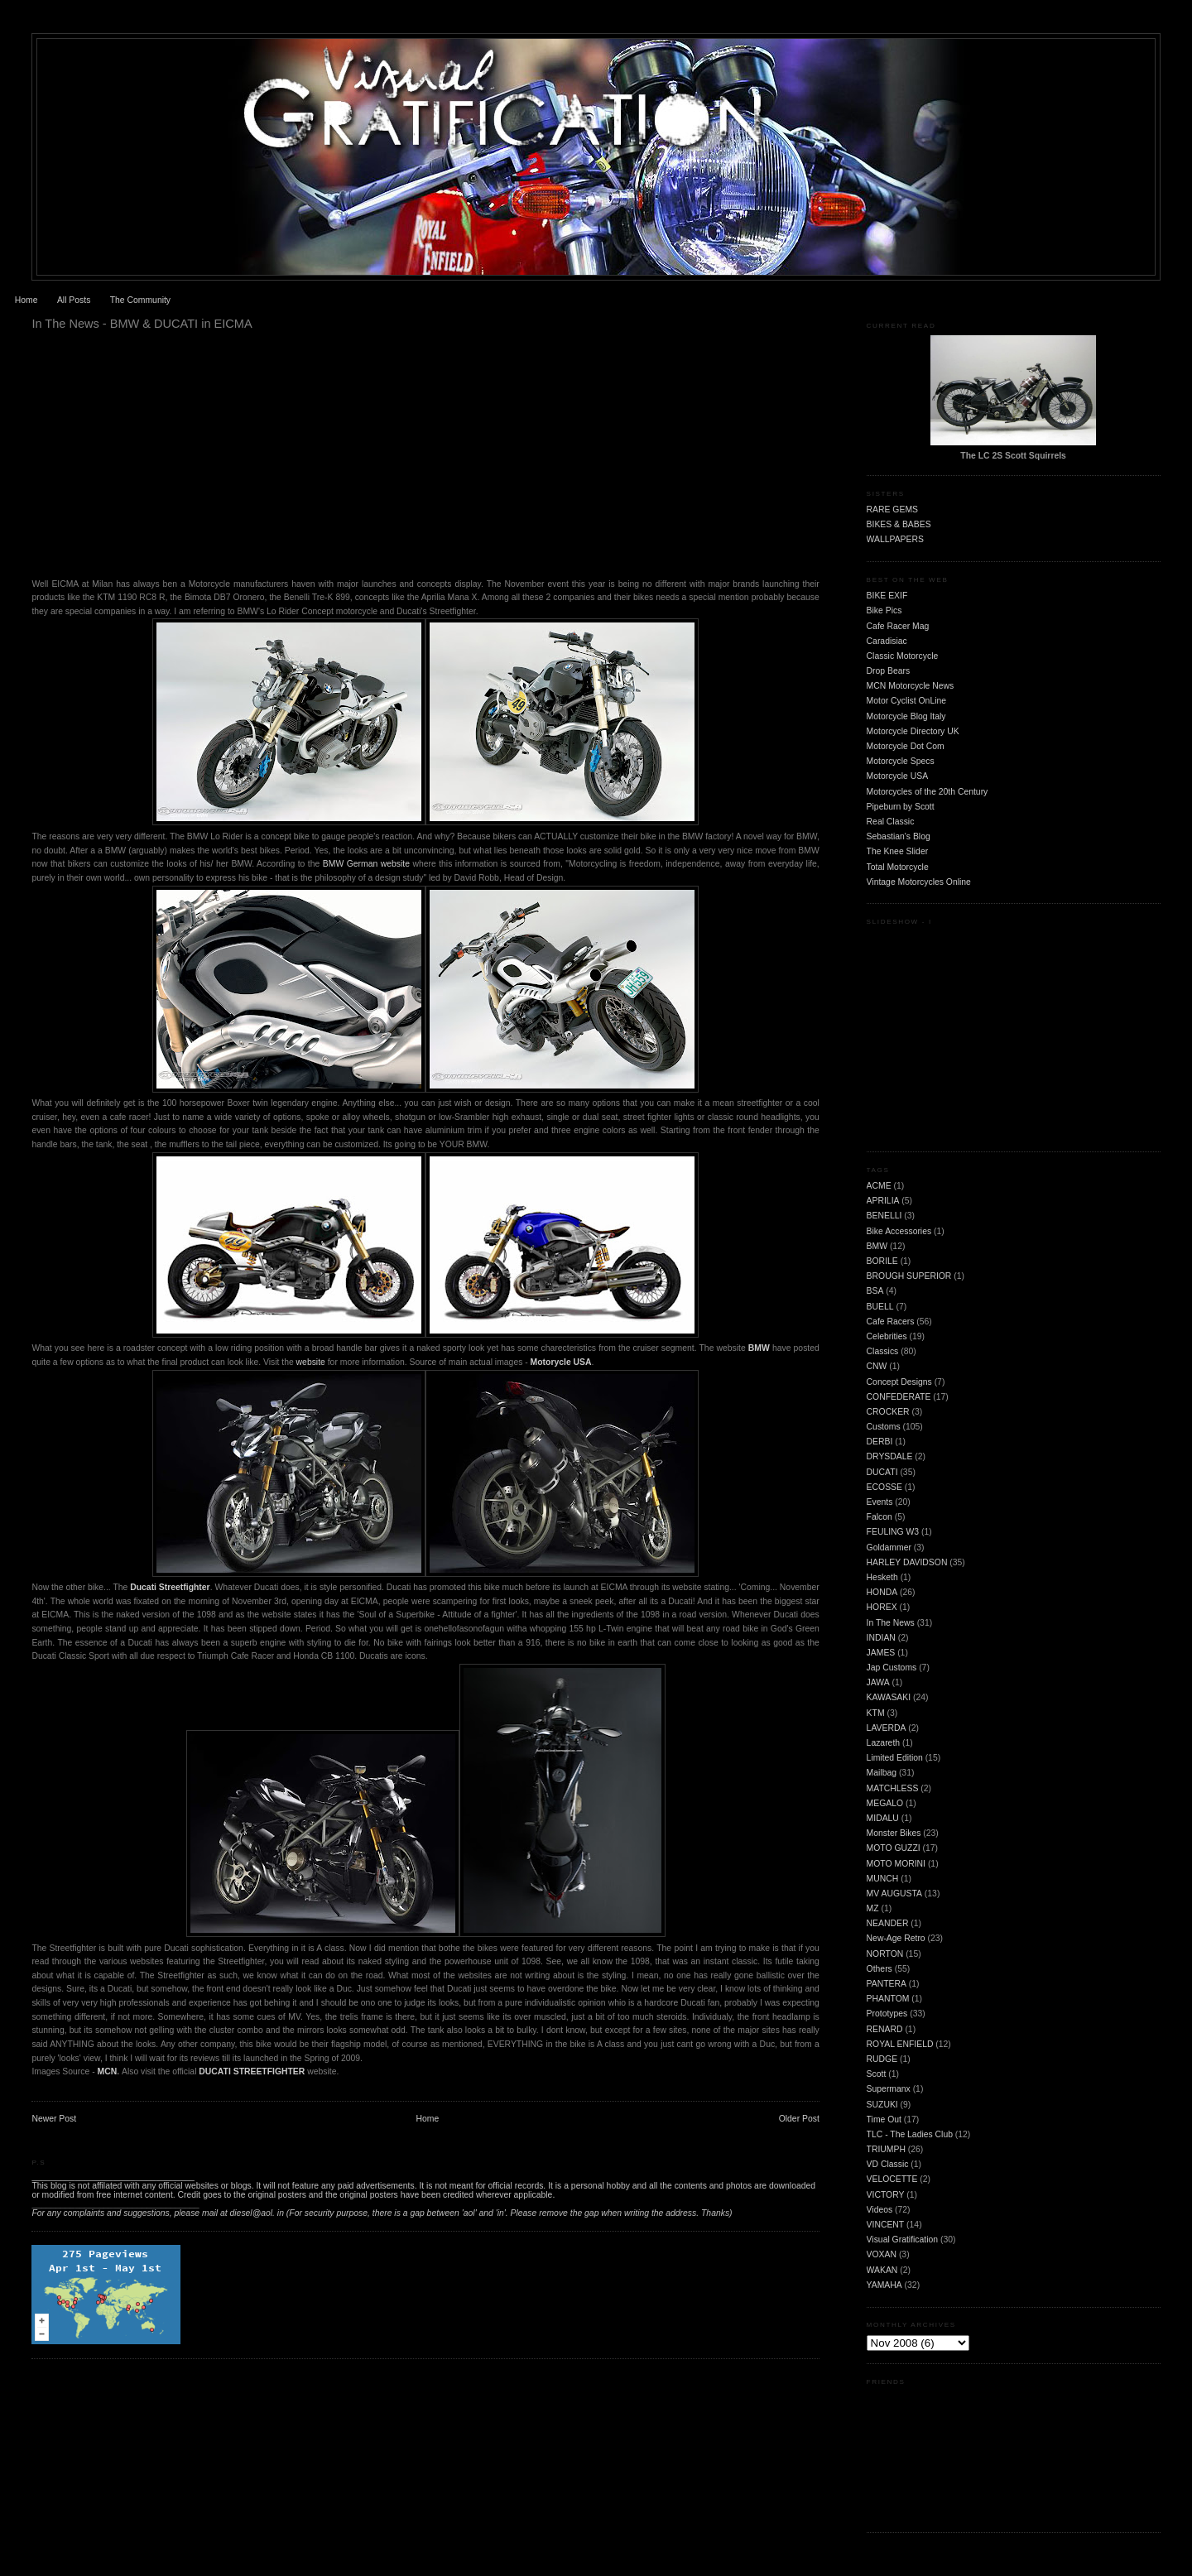 This screenshot has height=2576, width=1192. Describe the element at coordinates (881, 1637) in the screenshot. I see `INDIAN` at that location.